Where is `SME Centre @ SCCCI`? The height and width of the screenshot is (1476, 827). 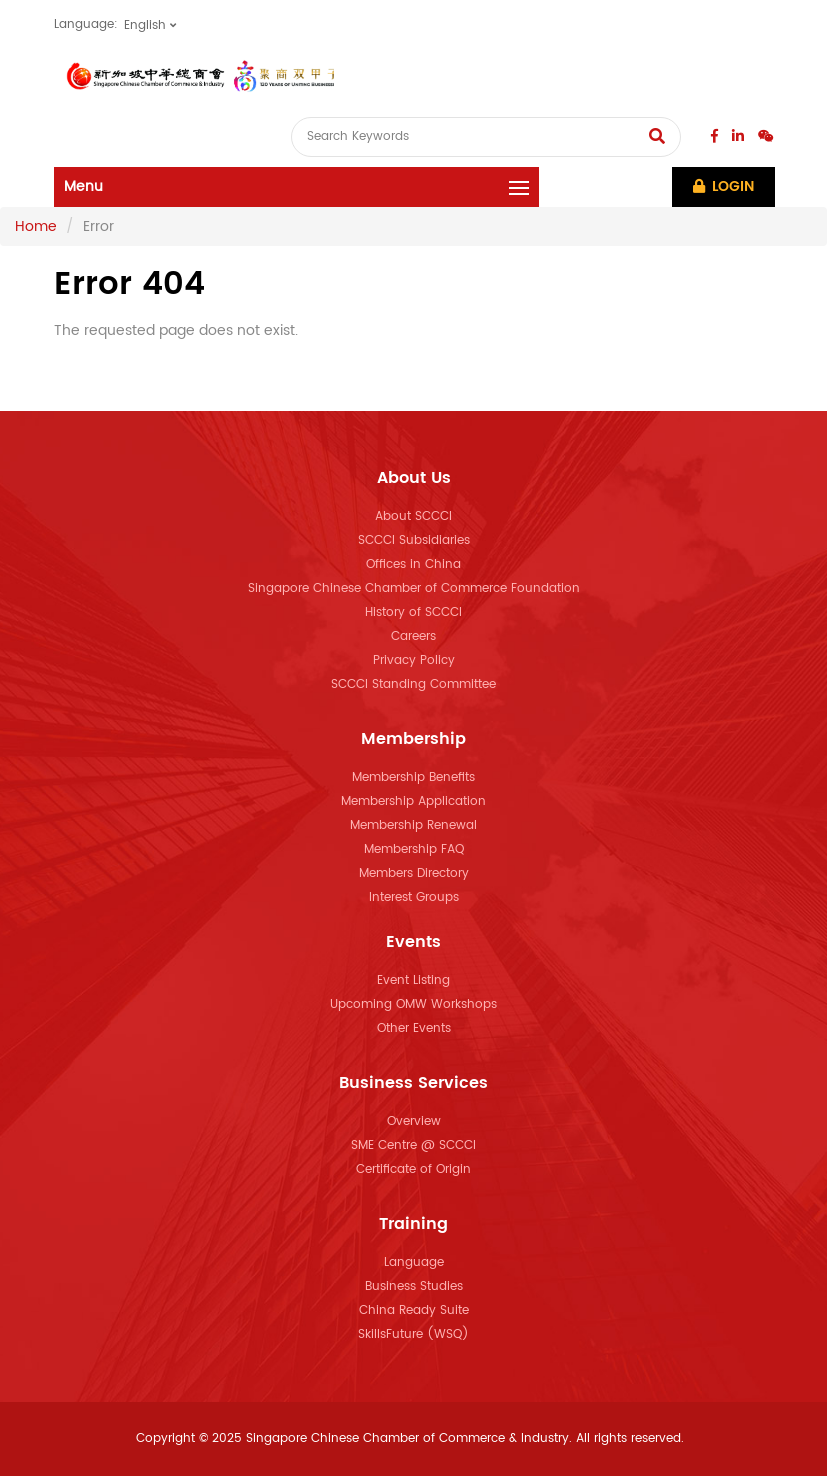 SME Centre @ SCCCI is located at coordinates (413, 1145).